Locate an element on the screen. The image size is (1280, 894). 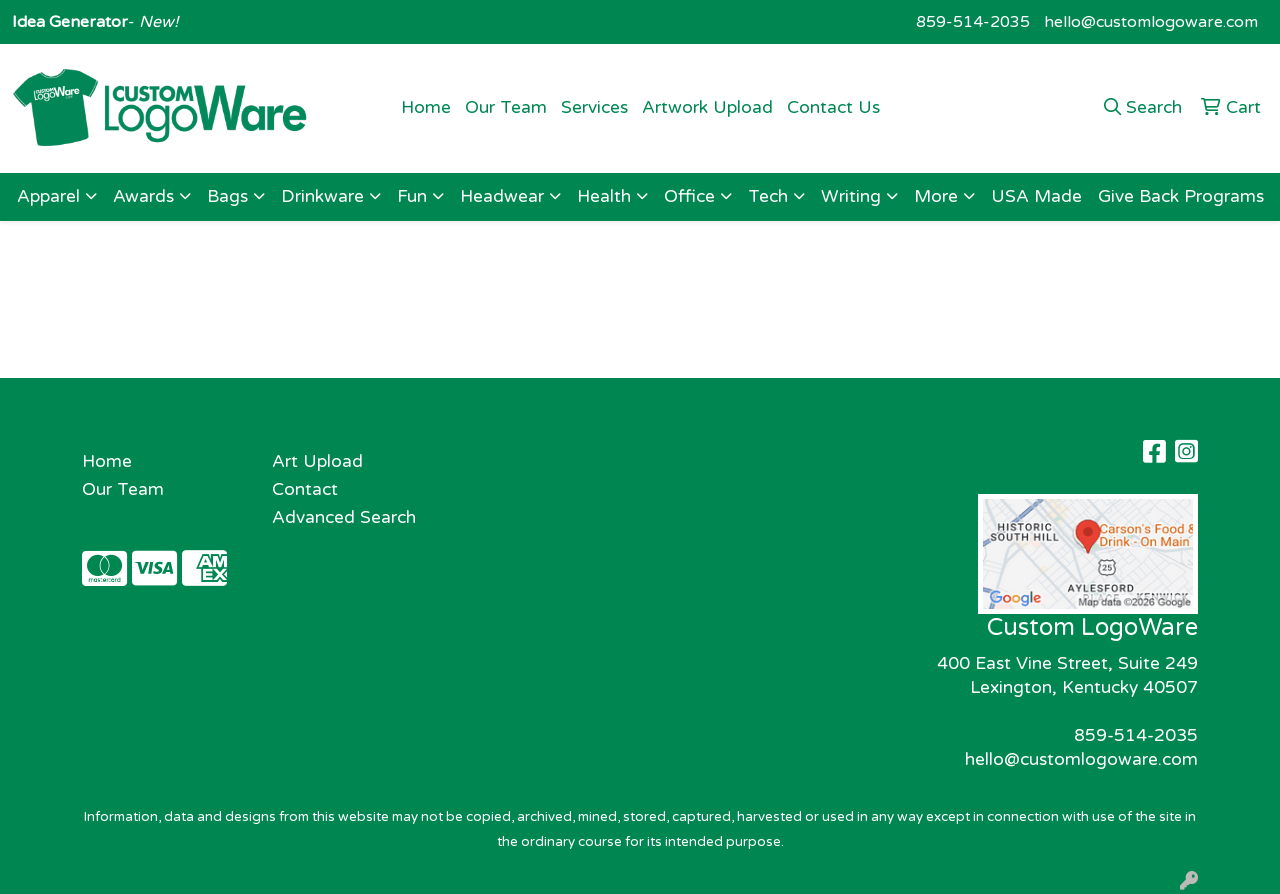
Drinkware [button] is located at coordinates (322, 196).